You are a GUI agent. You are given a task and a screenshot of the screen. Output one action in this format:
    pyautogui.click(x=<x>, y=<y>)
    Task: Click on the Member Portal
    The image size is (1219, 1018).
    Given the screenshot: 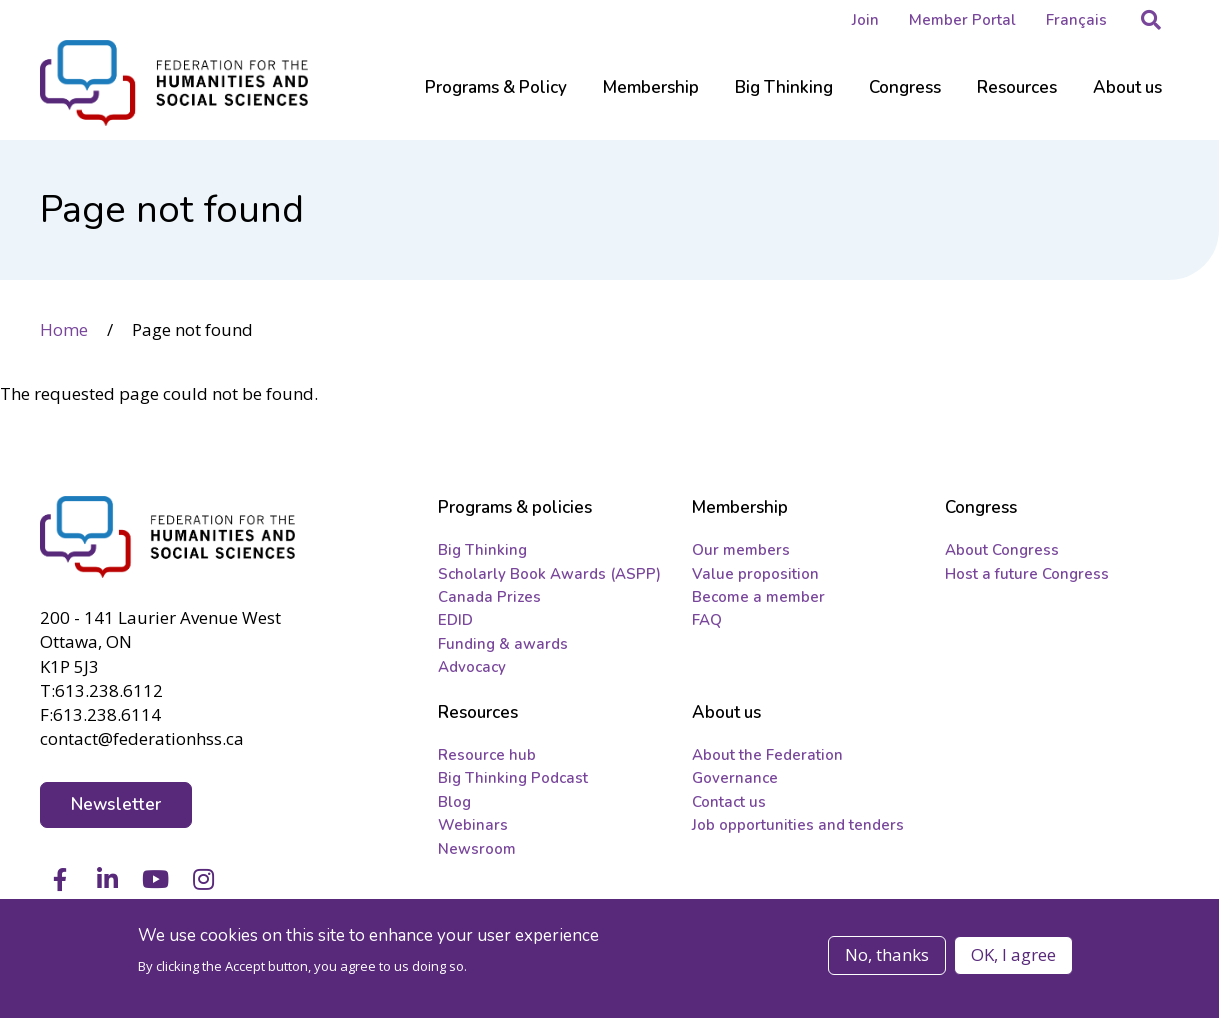 What is the action you would take?
    pyautogui.click(x=962, y=20)
    